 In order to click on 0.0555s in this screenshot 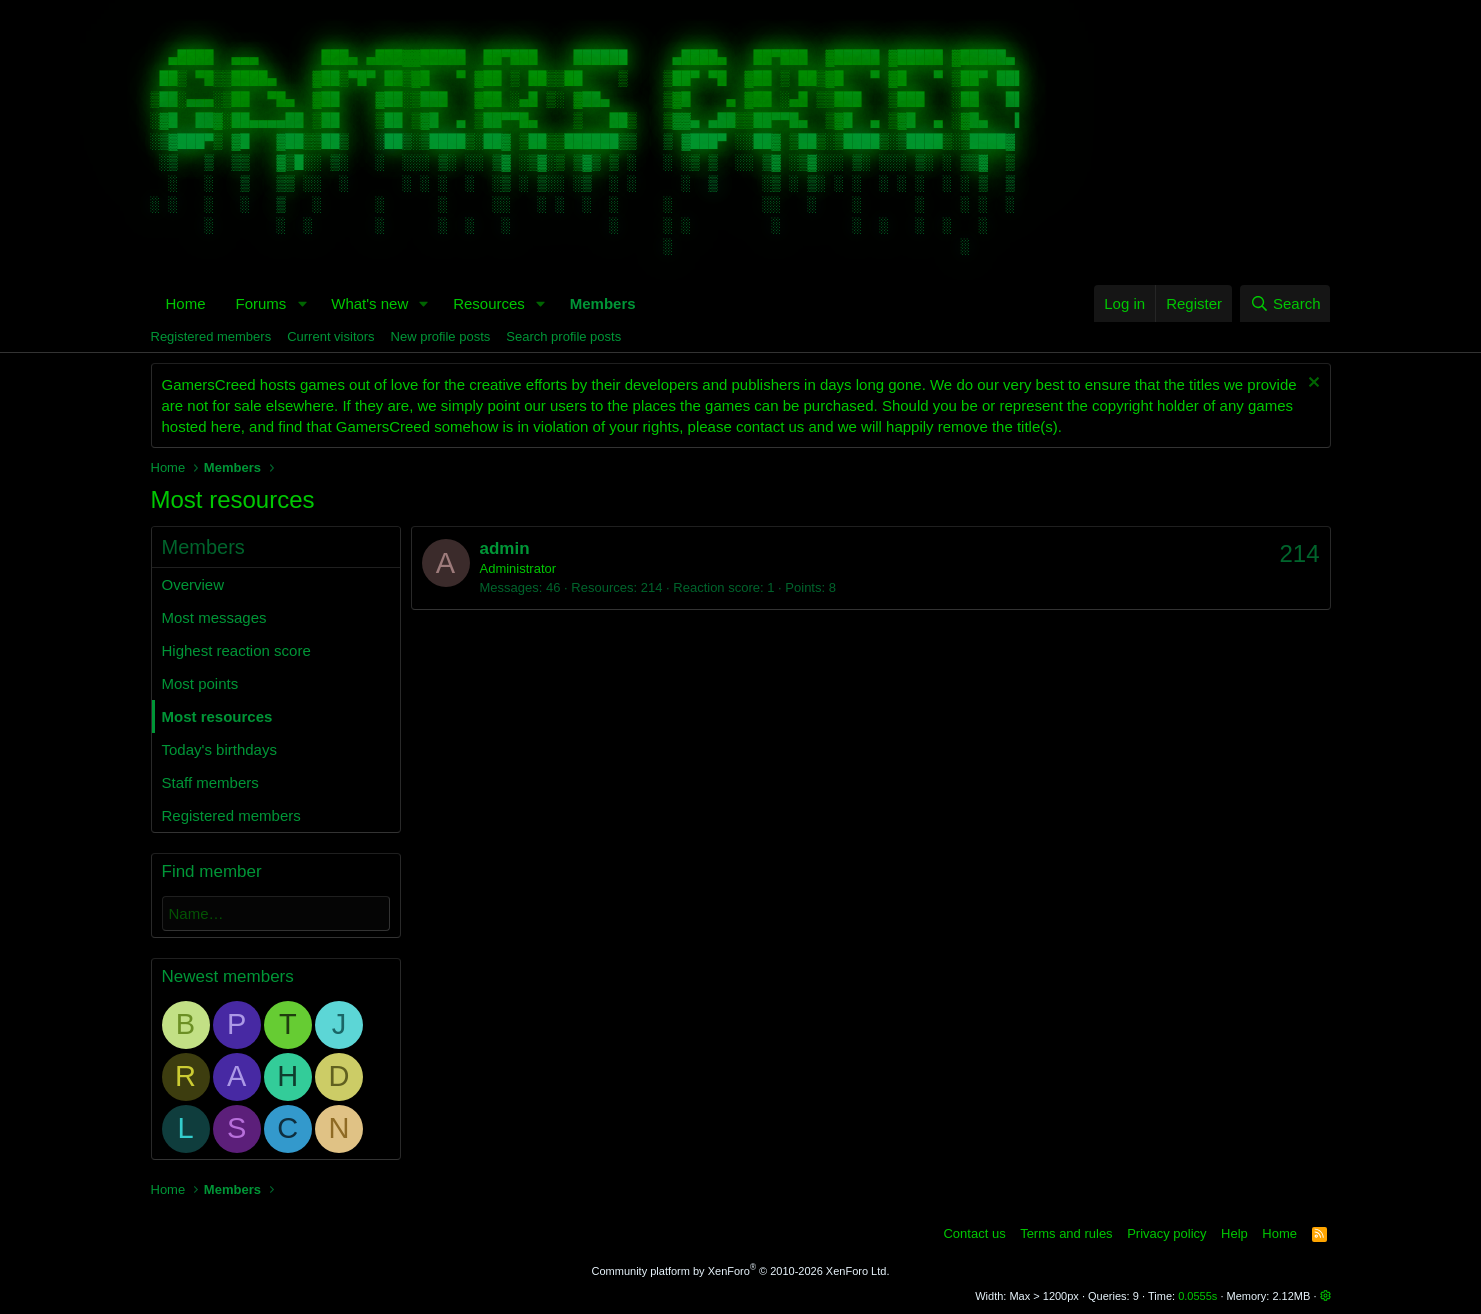, I will do `click(1197, 1296)`.